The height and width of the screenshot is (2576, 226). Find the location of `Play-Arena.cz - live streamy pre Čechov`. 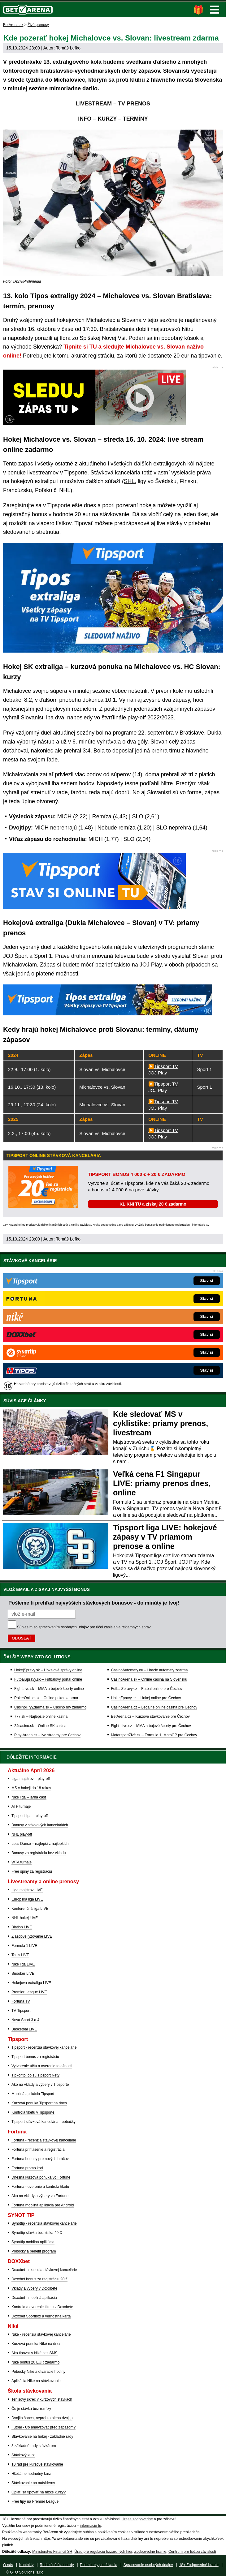

Play-Arena.cz - live streamy pre Čechov is located at coordinates (47, 1735).